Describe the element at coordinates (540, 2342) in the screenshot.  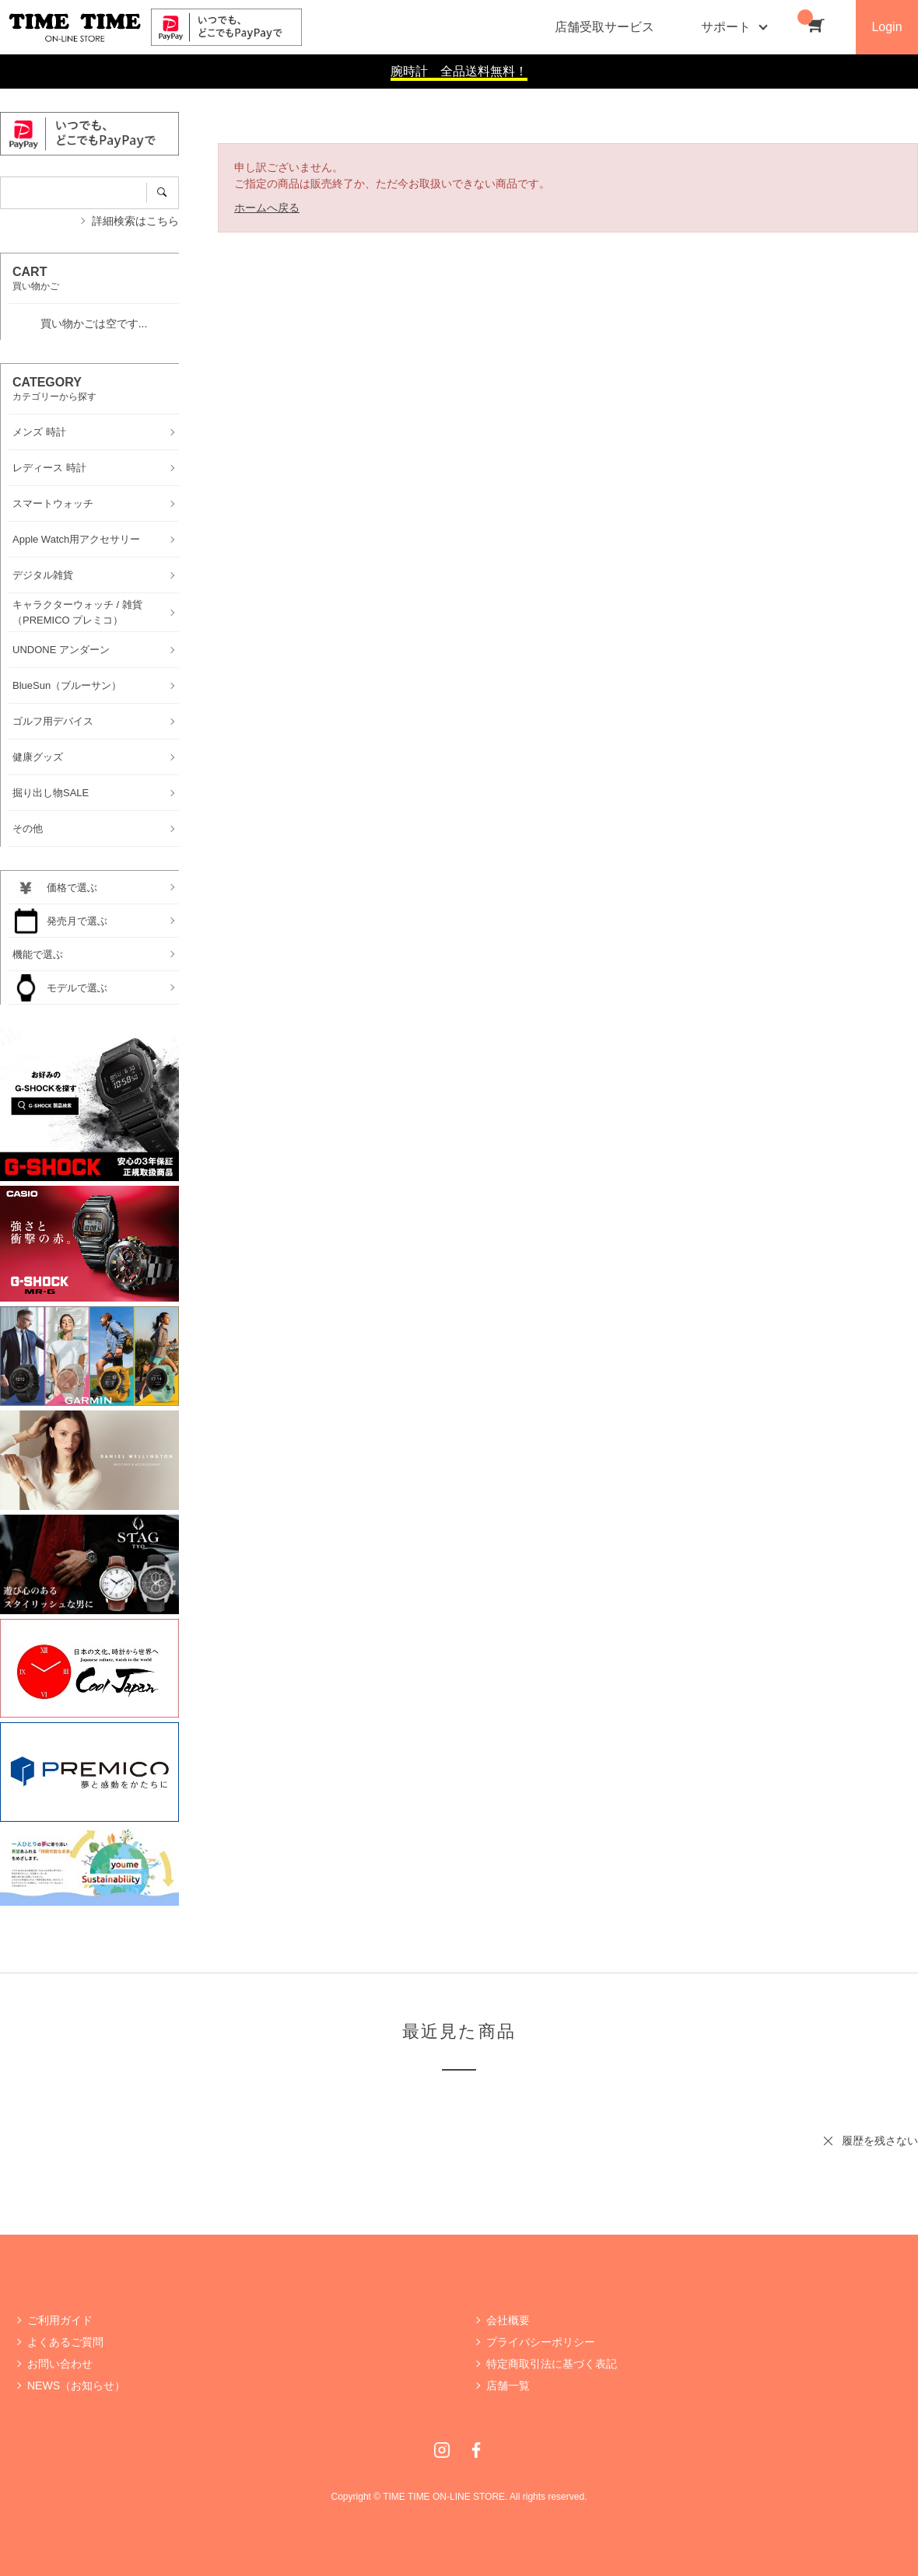
I see `プライバシーポリシー` at that location.